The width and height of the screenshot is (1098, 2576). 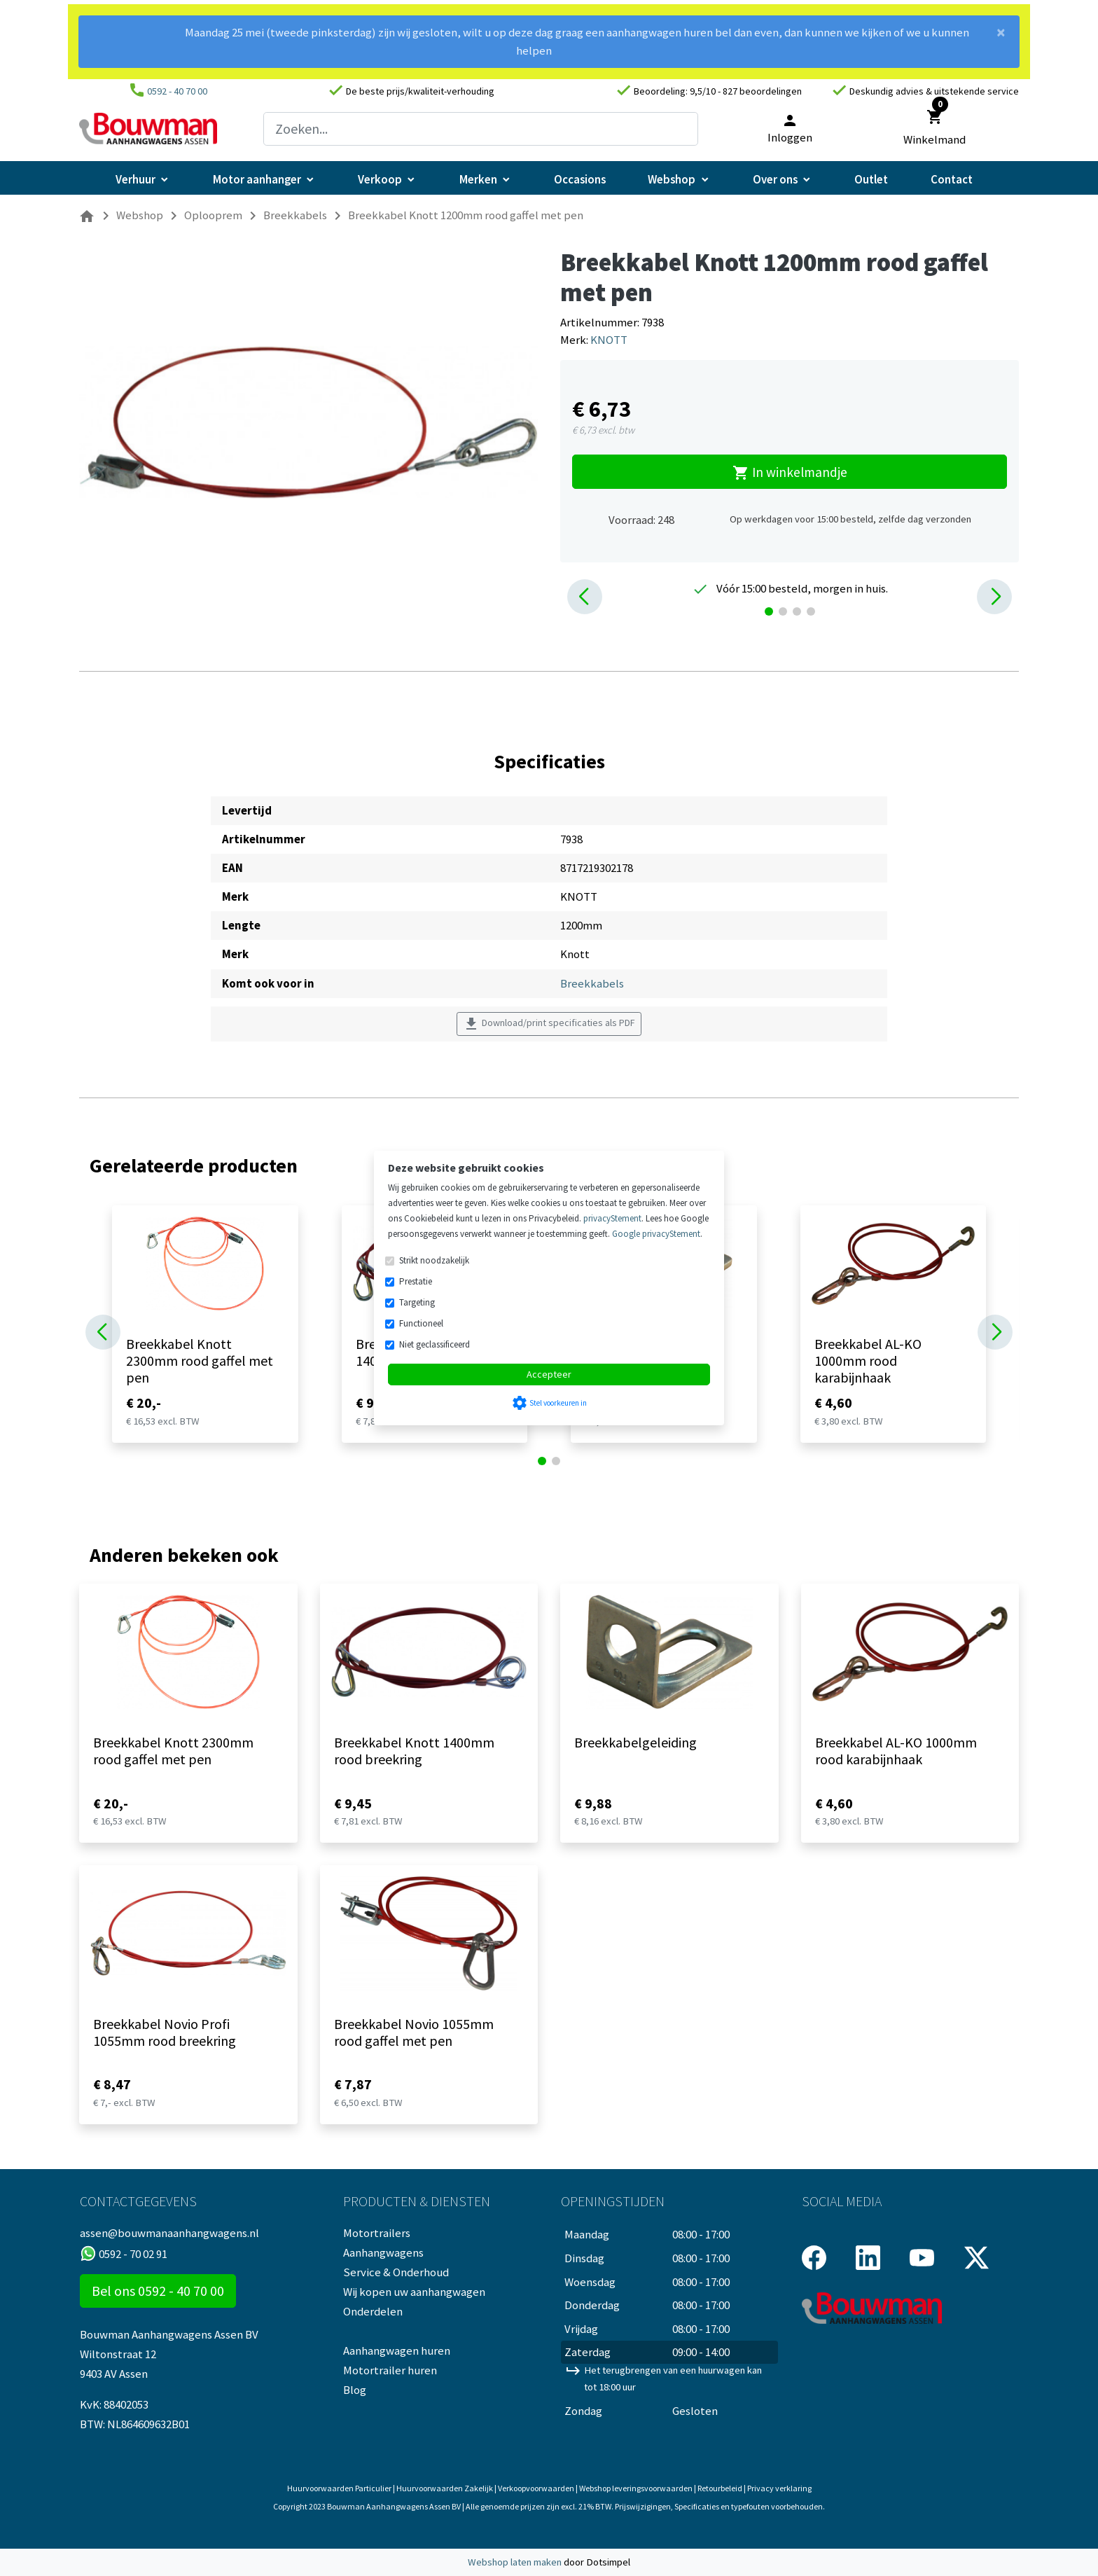 What do you see at coordinates (383, 2252) in the screenshot?
I see `Aanhangwagens` at bounding box center [383, 2252].